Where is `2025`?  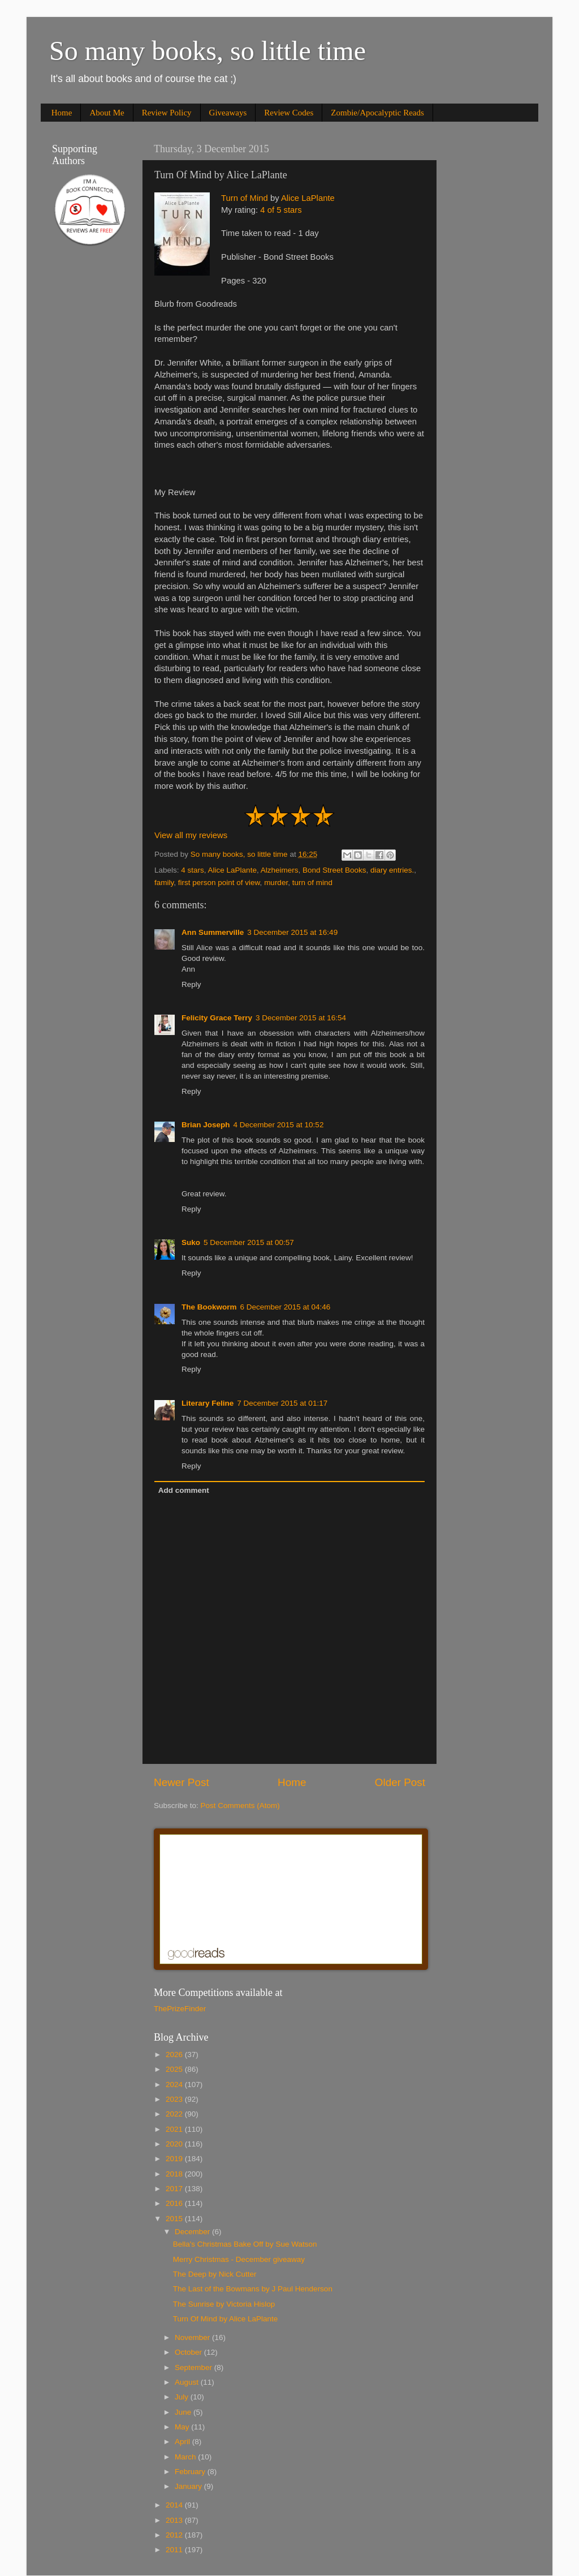
2025 is located at coordinates (175, 2069).